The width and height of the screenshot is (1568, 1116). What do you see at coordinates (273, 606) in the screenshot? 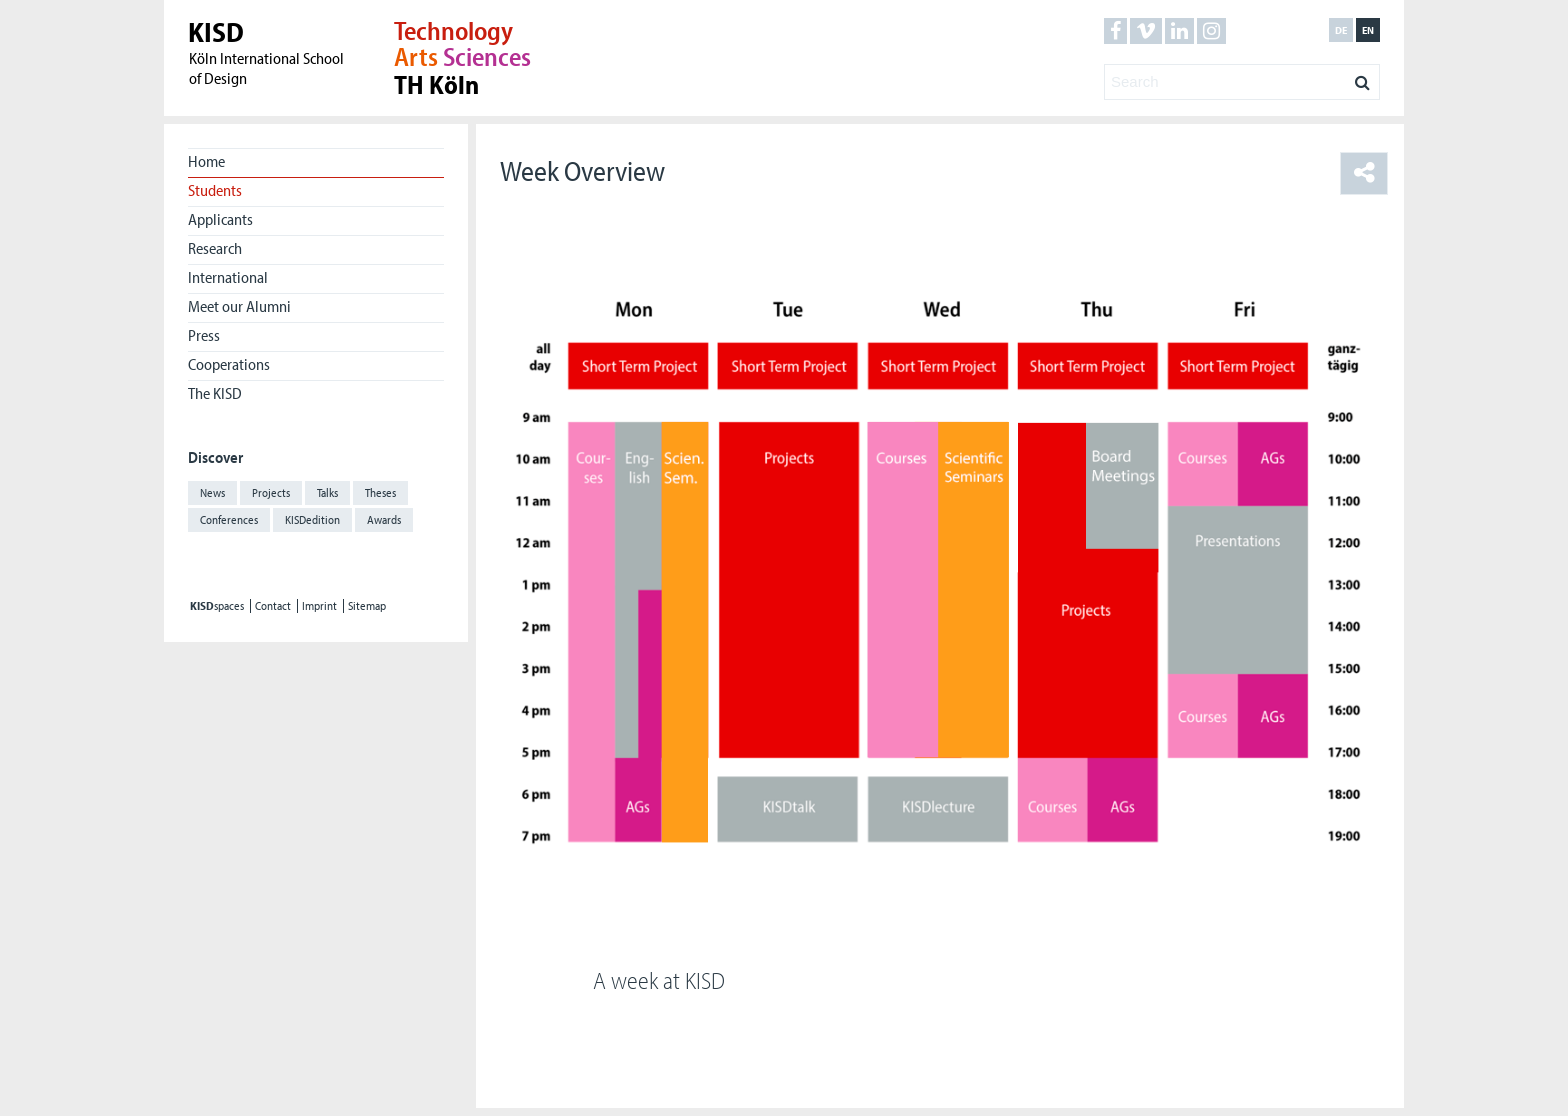
I see `Contact` at bounding box center [273, 606].